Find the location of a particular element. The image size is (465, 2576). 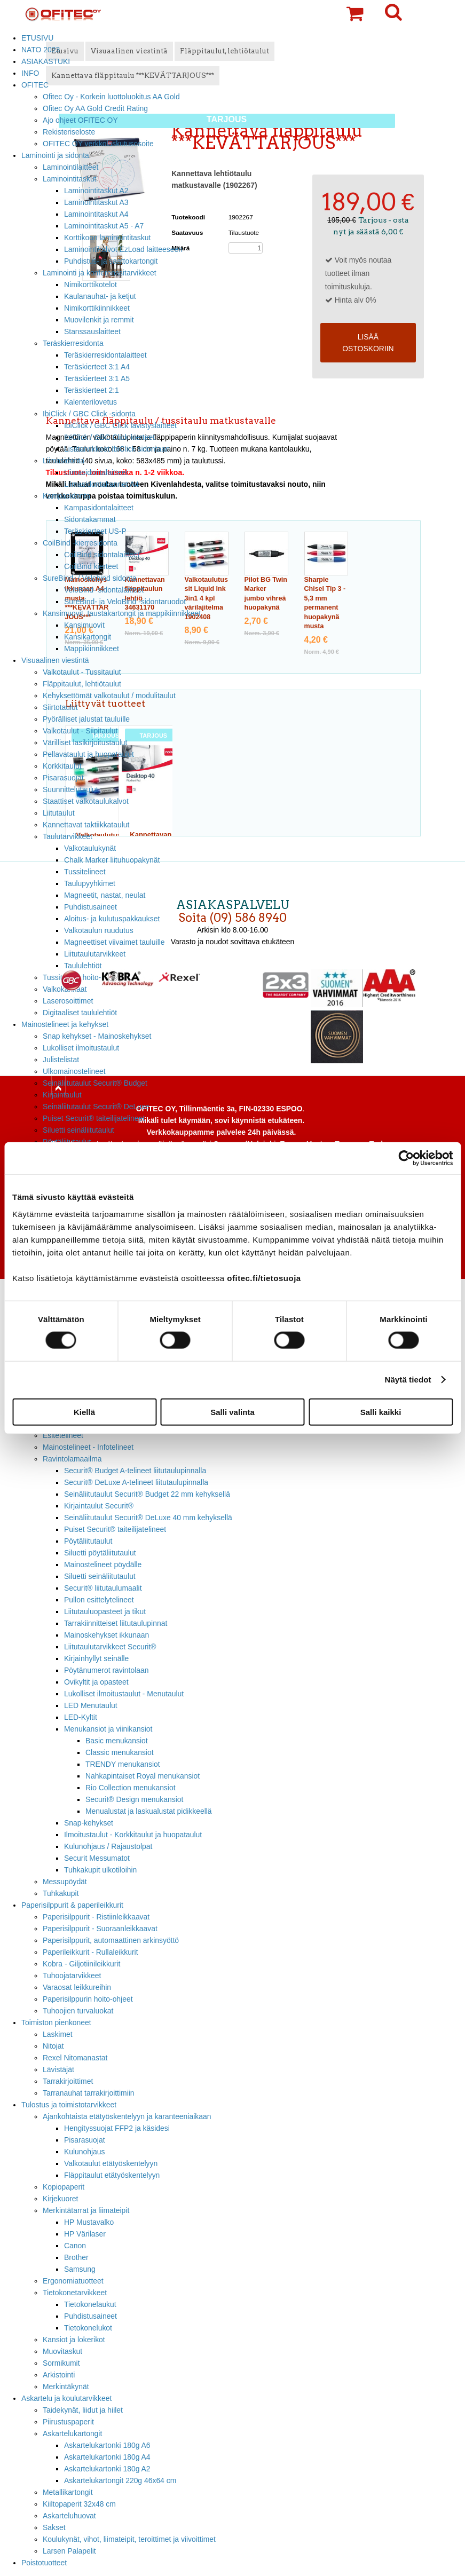

Ajo ohjeet OFITEC OY is located at coordinates (80, 120).